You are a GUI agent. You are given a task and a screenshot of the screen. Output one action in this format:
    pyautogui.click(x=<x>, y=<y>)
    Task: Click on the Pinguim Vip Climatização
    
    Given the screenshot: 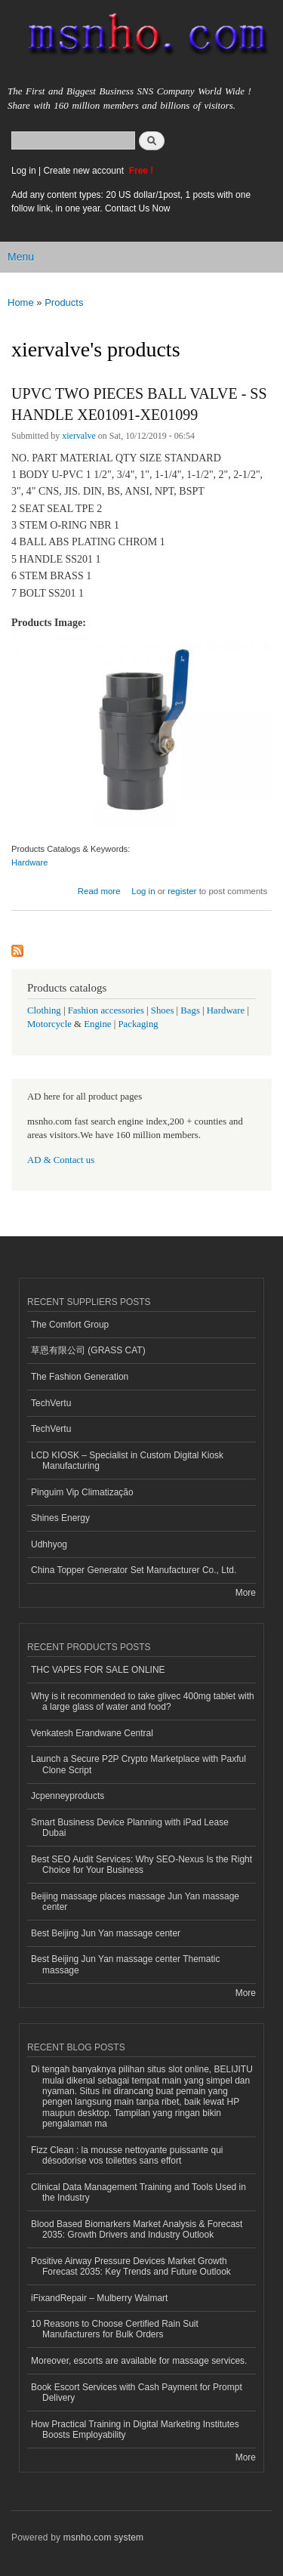 What is the action you would take?
    pyautogui.click(x=82, y=1492)
    